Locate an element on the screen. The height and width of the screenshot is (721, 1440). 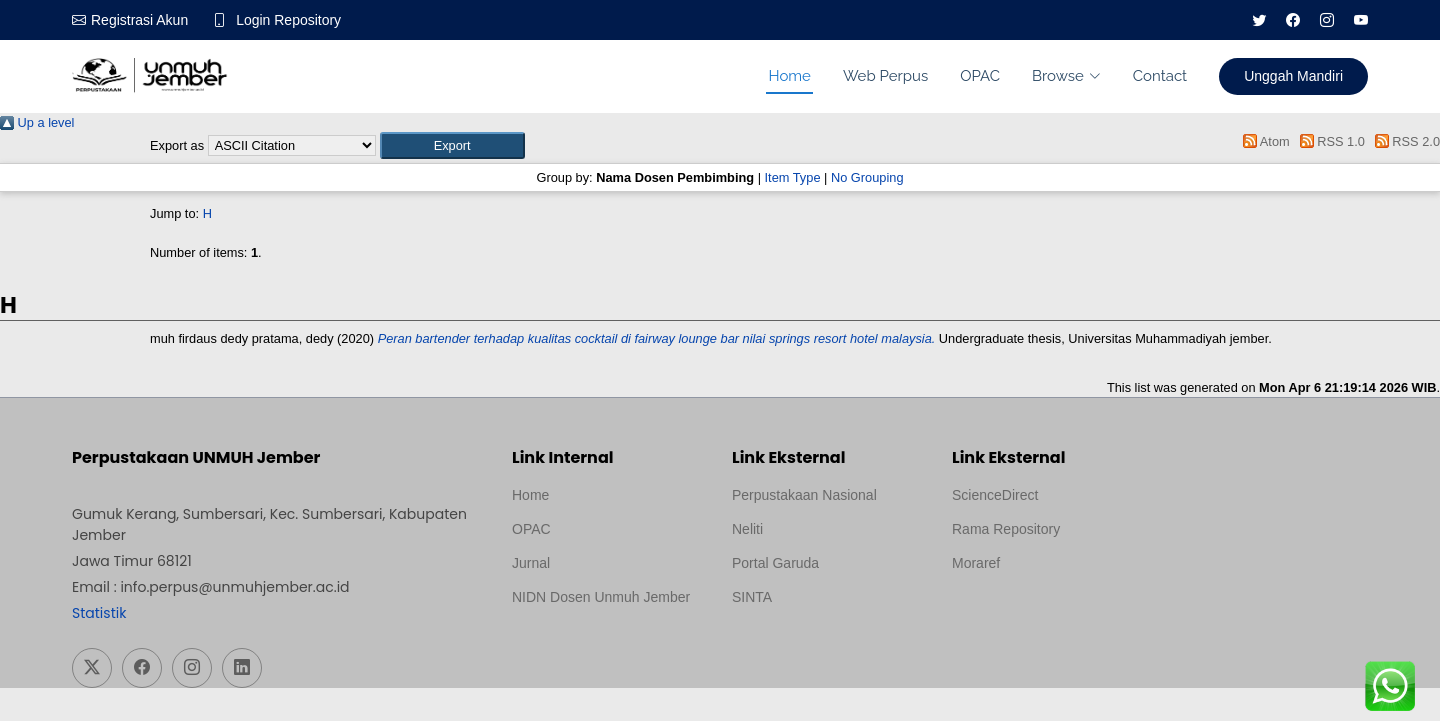
[button] is located at coordinates (452, 145).